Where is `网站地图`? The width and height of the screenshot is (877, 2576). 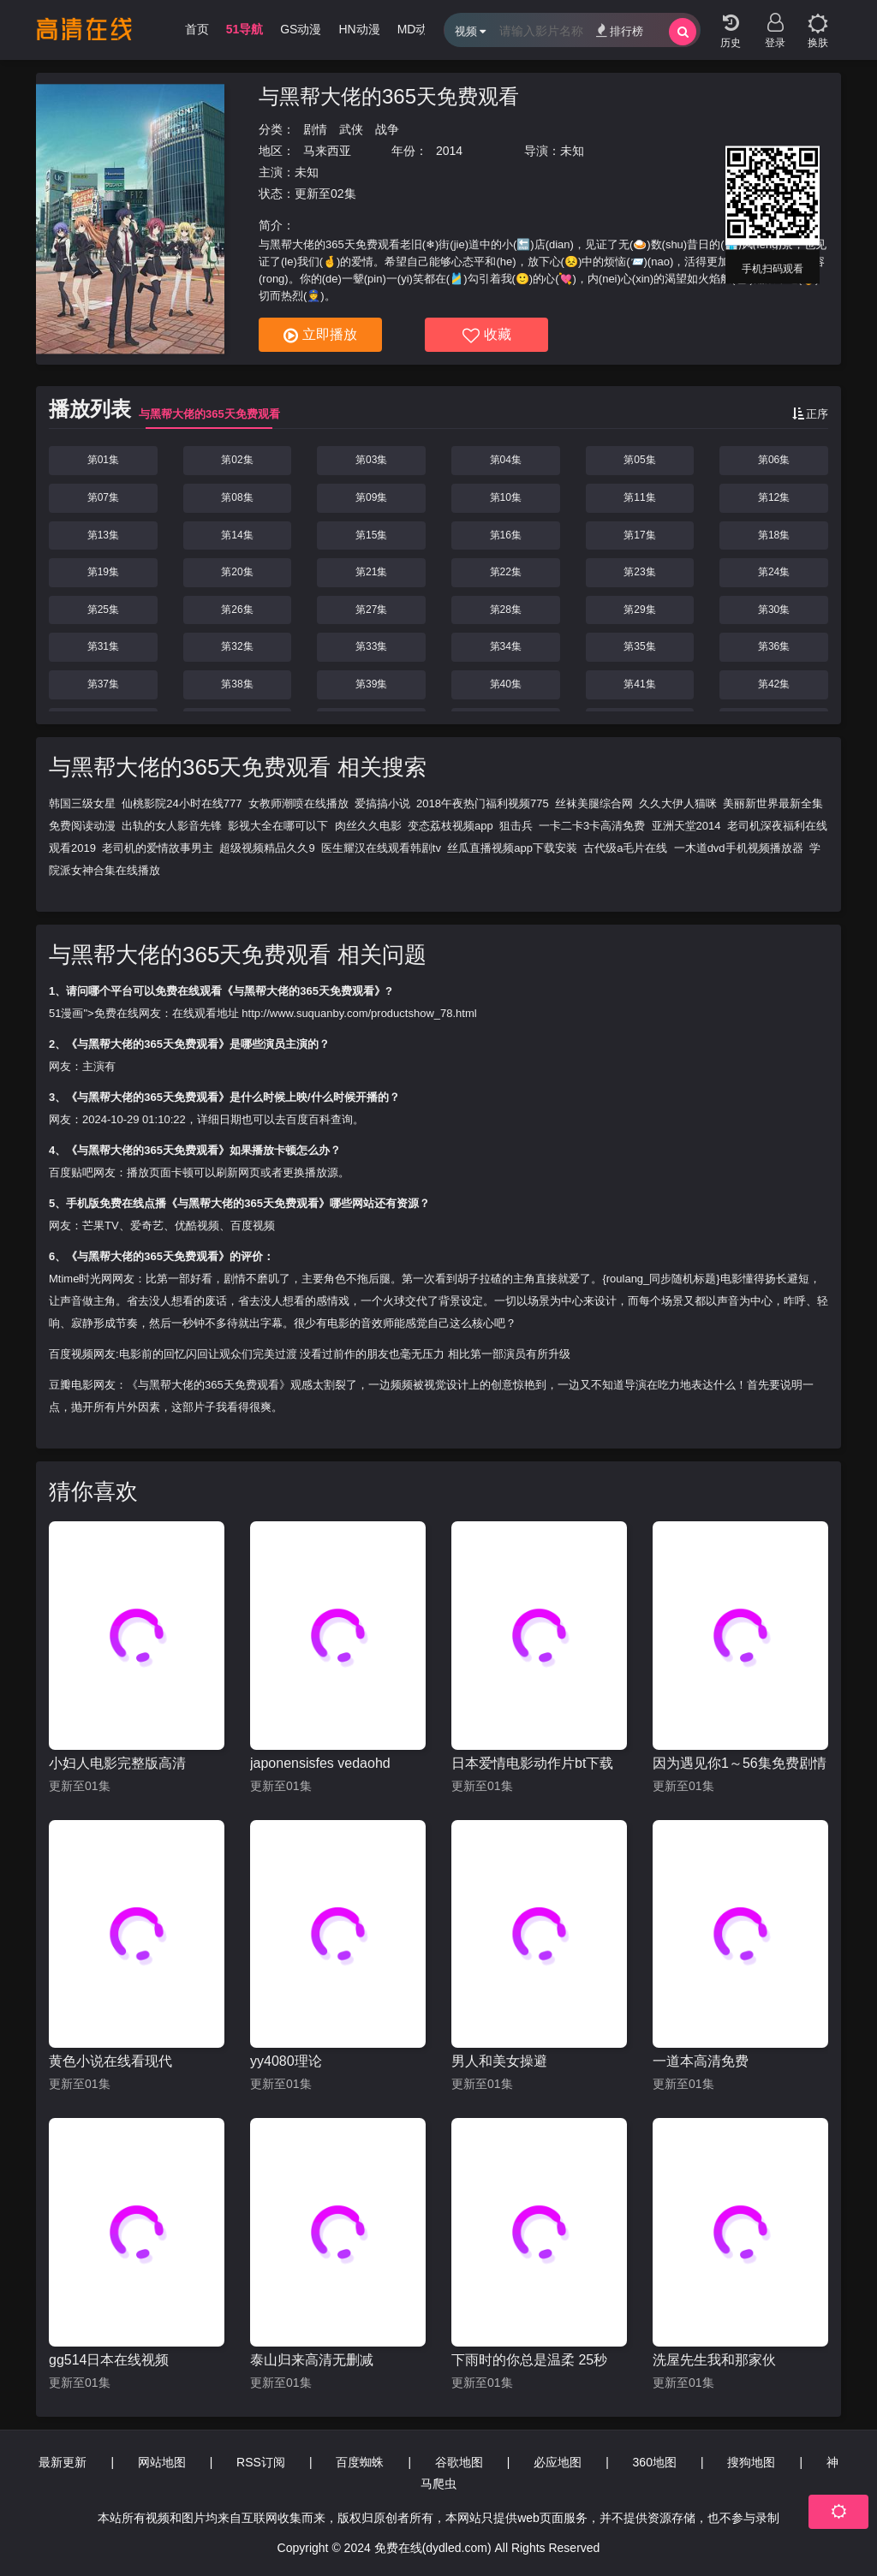
网站地图 is located at coordinates (162, 2462).